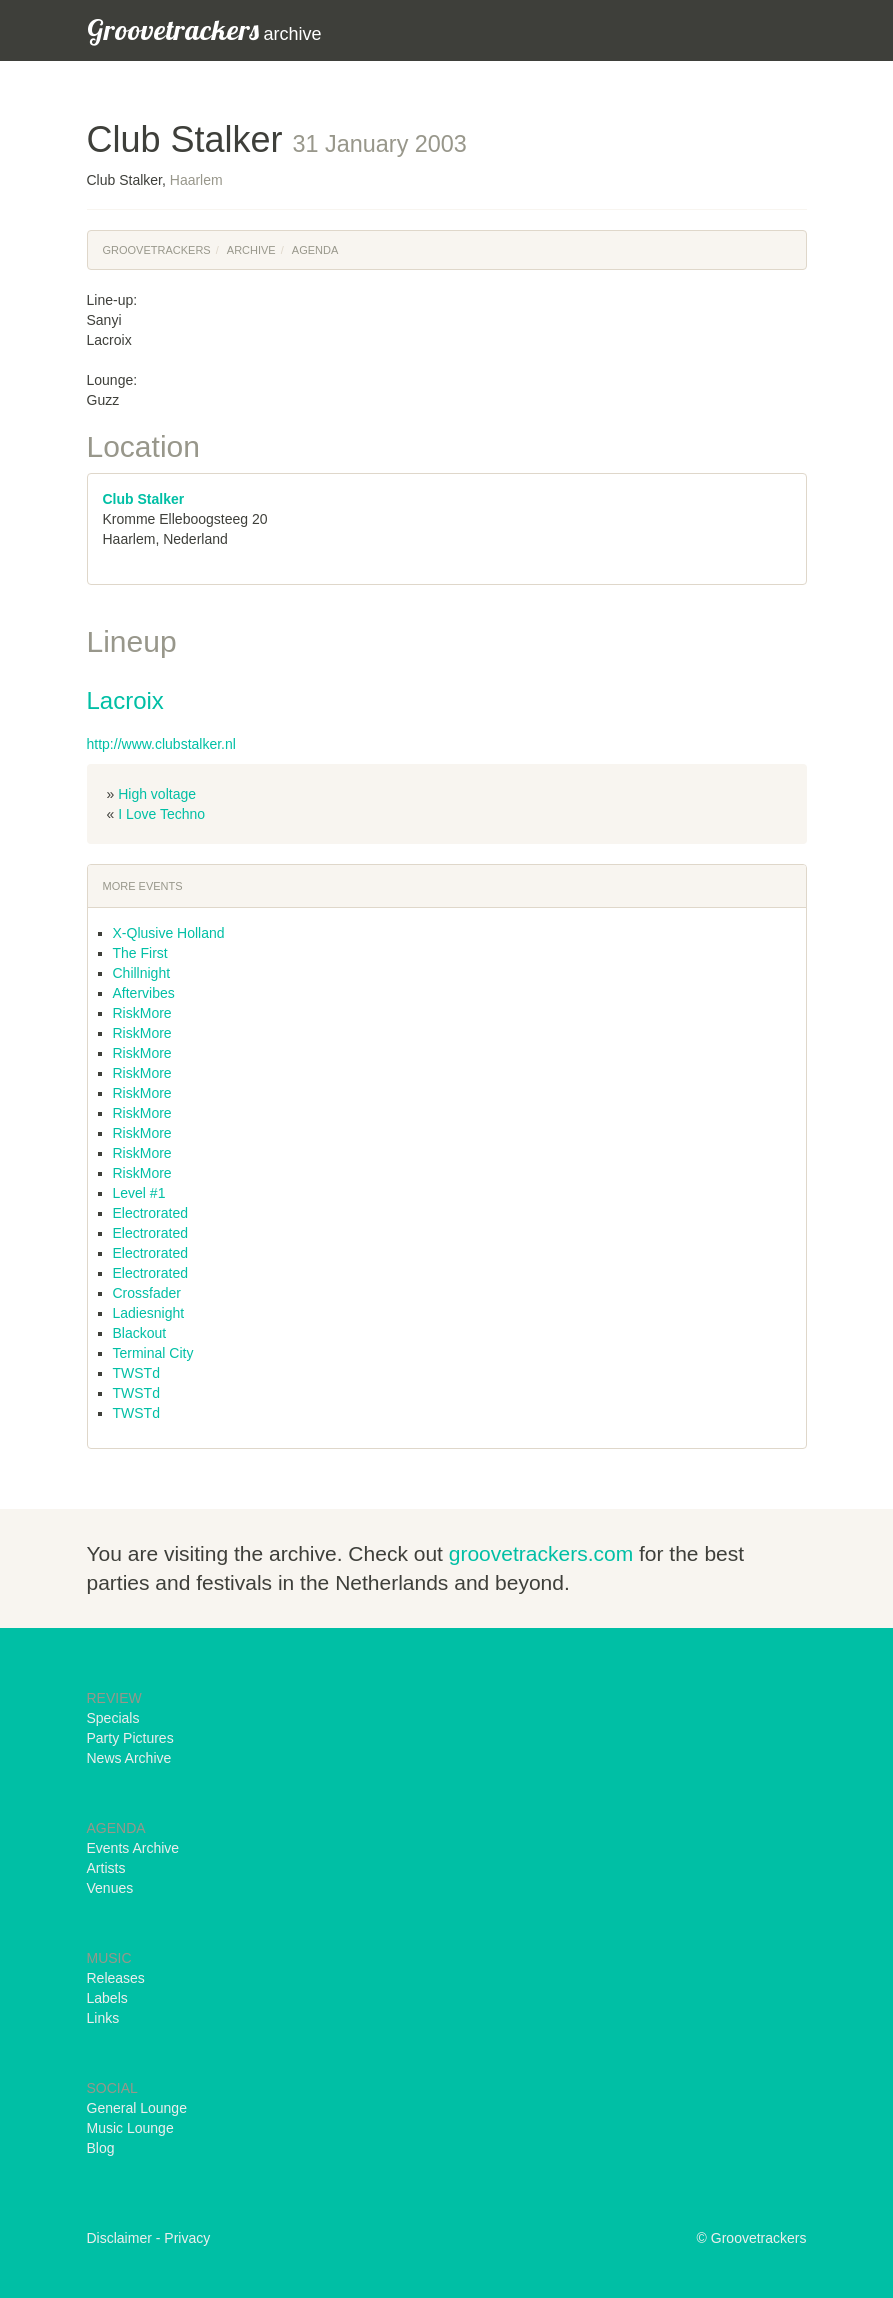 The height and width of the screenshot is (2298, 893). Describe the element at coordinates (101, 2148) in the screenshot. I see `Blog` at that location.